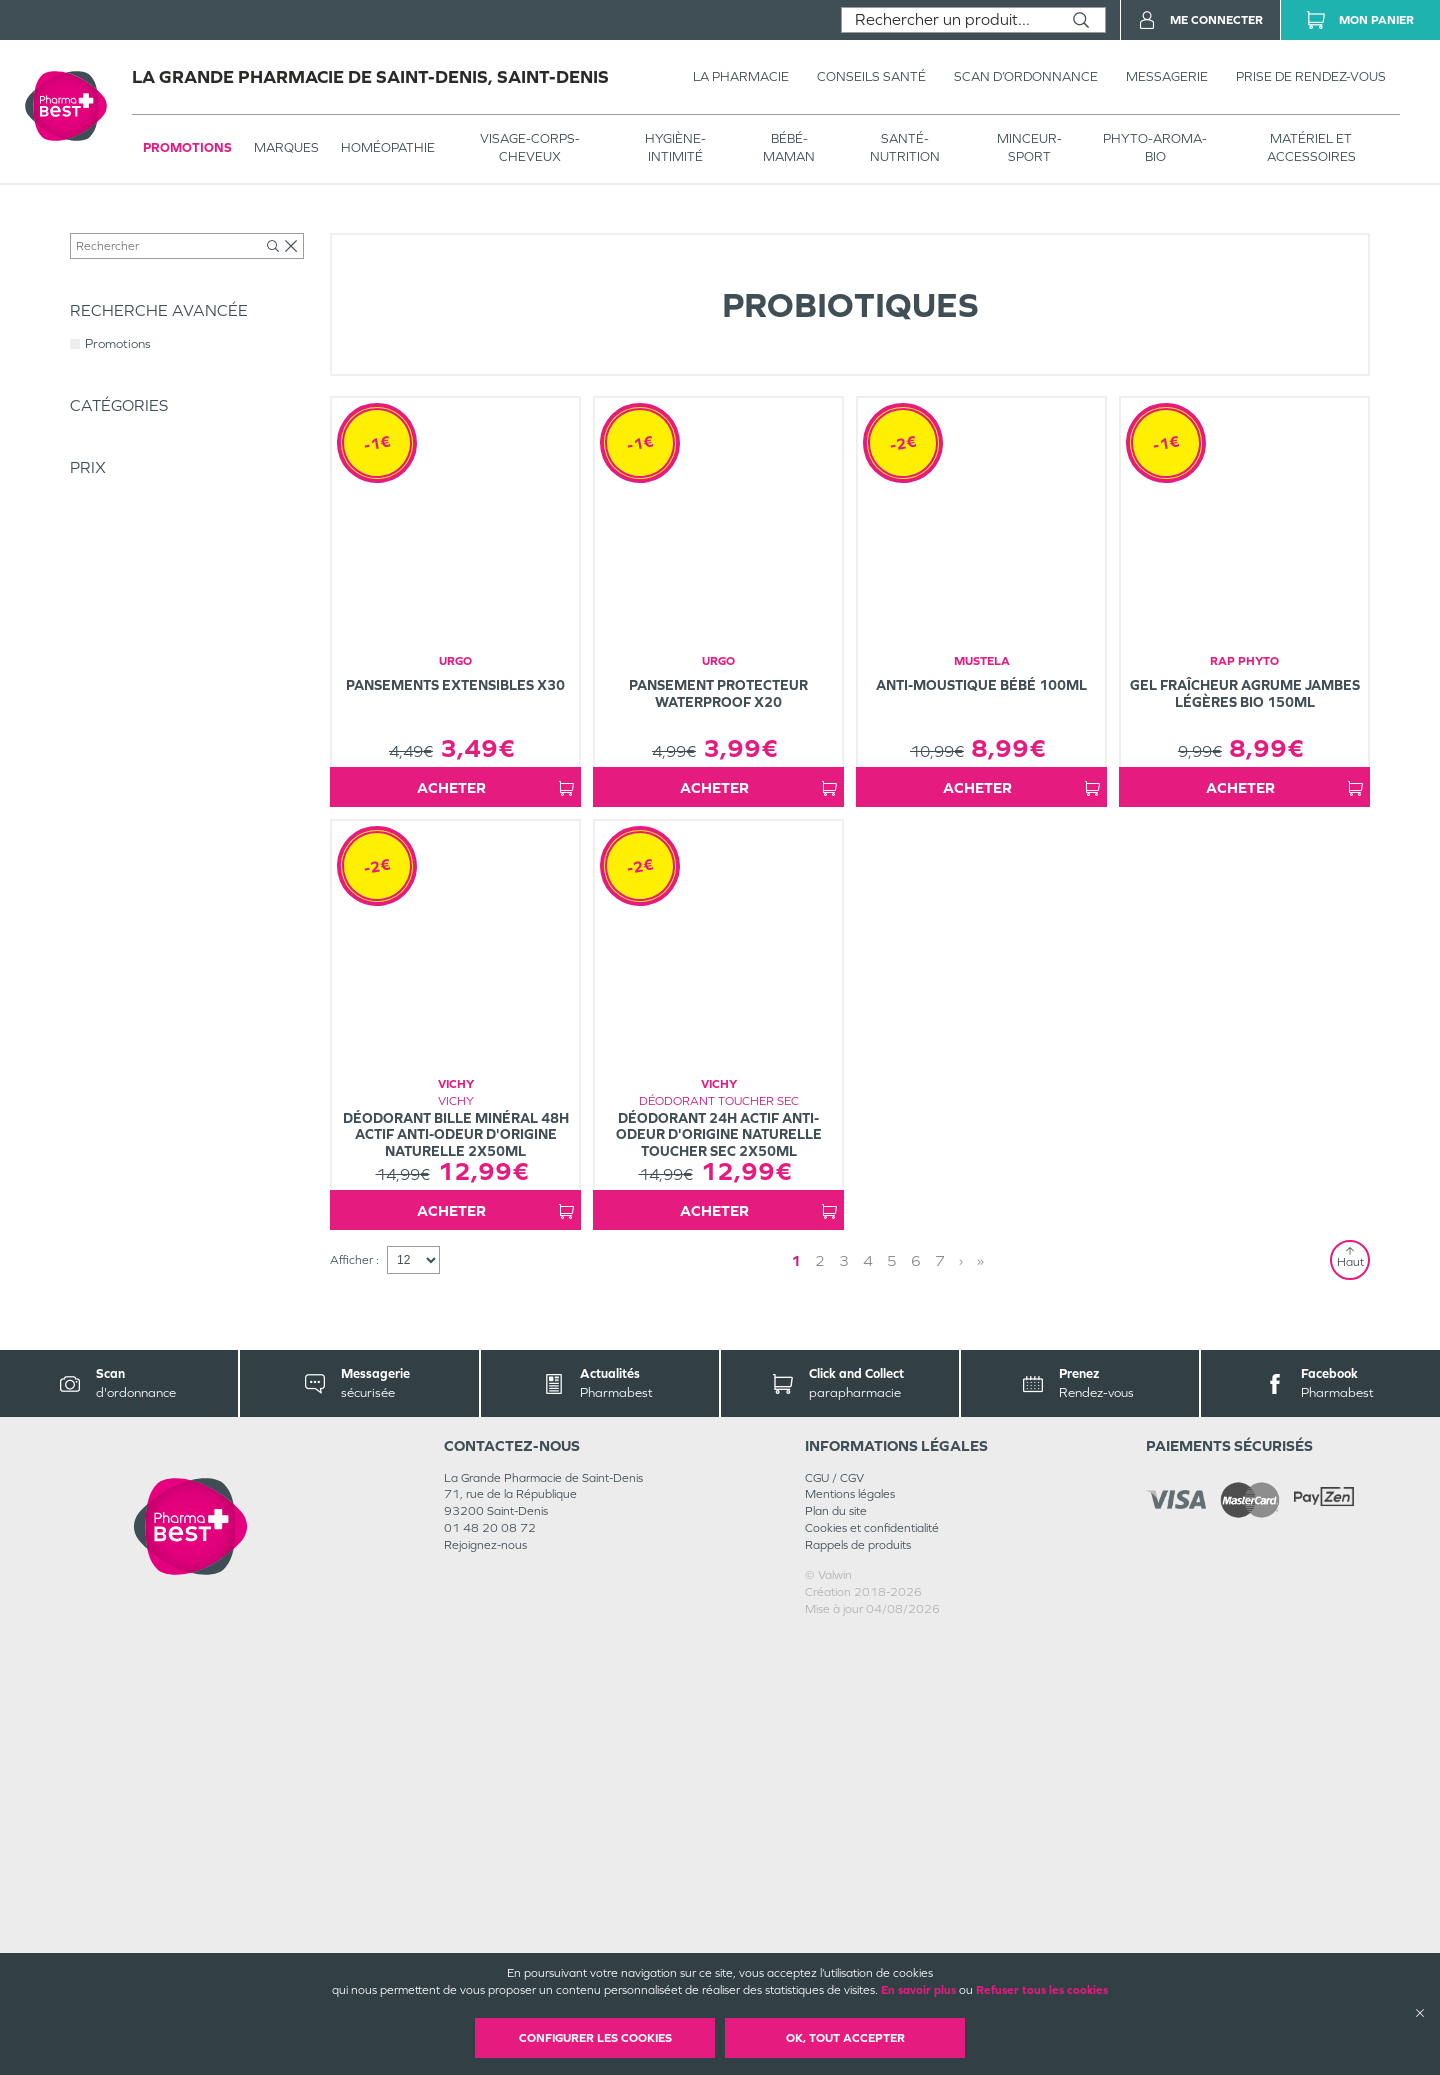 This screenshot has width=1440, height=2075. What do you see at coordinates (530, 147) in the screenshot?
I see `VISAGE-CORPS-CHEVEUX` at bounding box center [530, 147].